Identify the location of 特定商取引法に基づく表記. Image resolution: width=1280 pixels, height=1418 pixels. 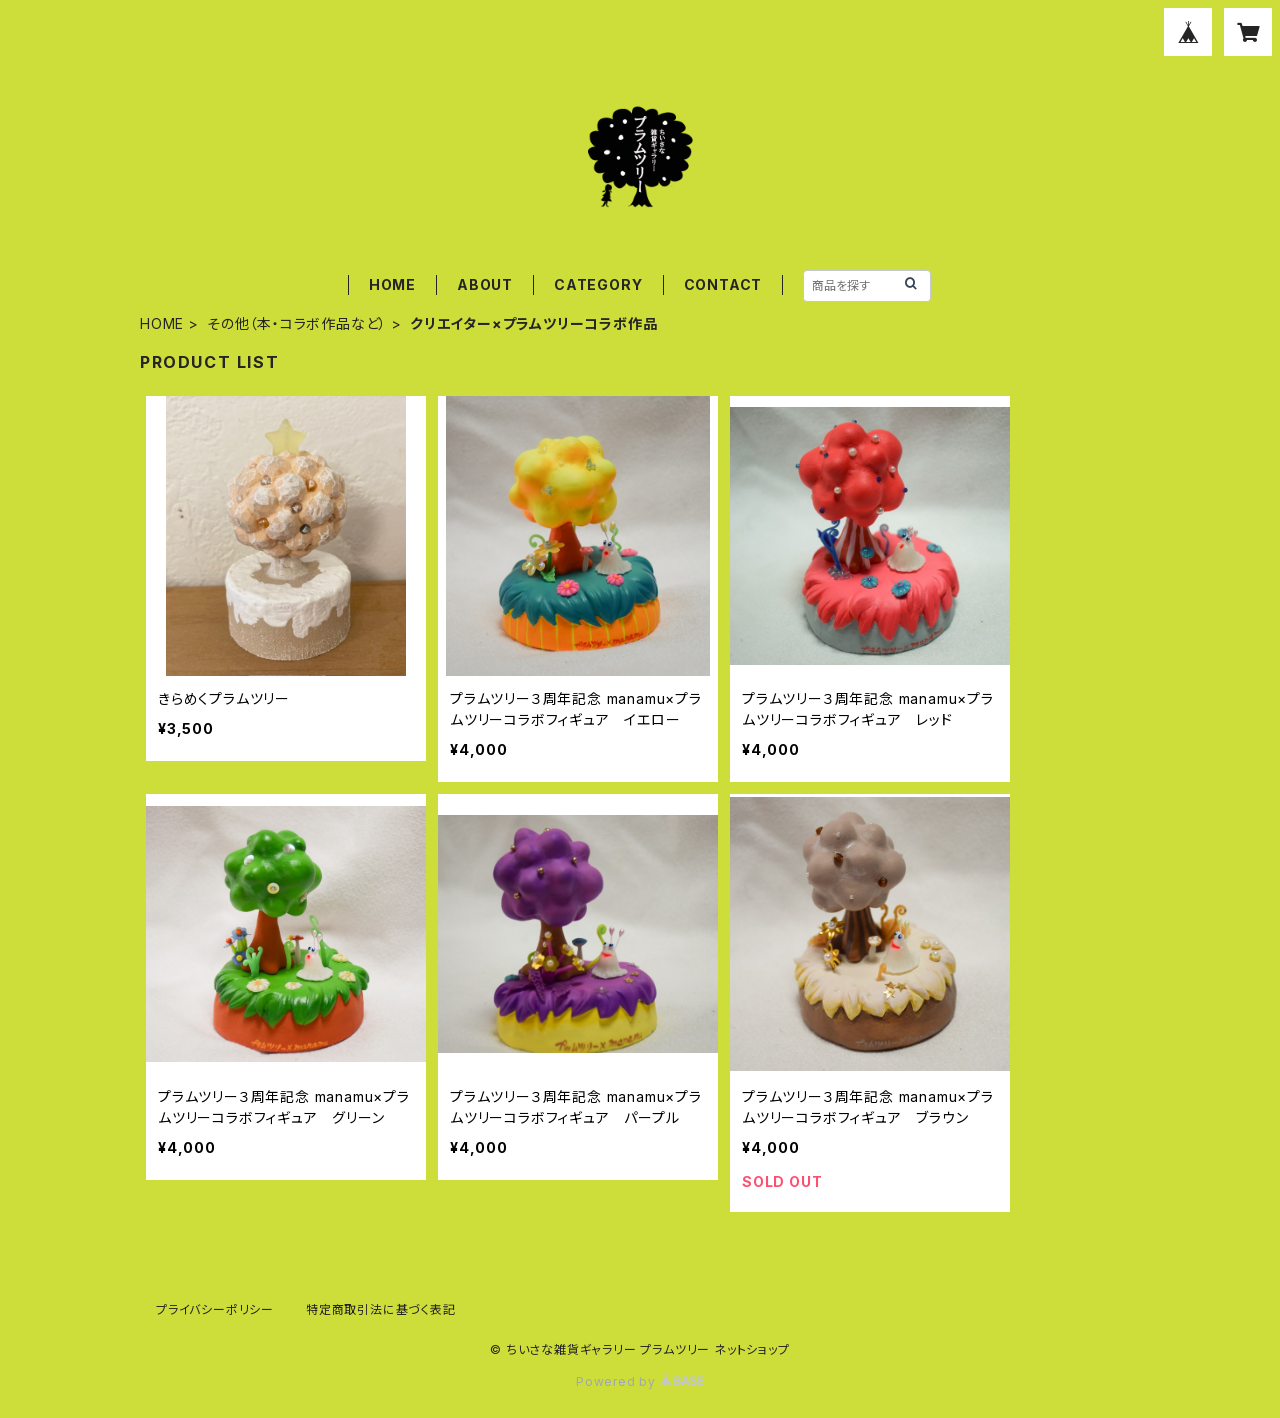
(381, 1309).